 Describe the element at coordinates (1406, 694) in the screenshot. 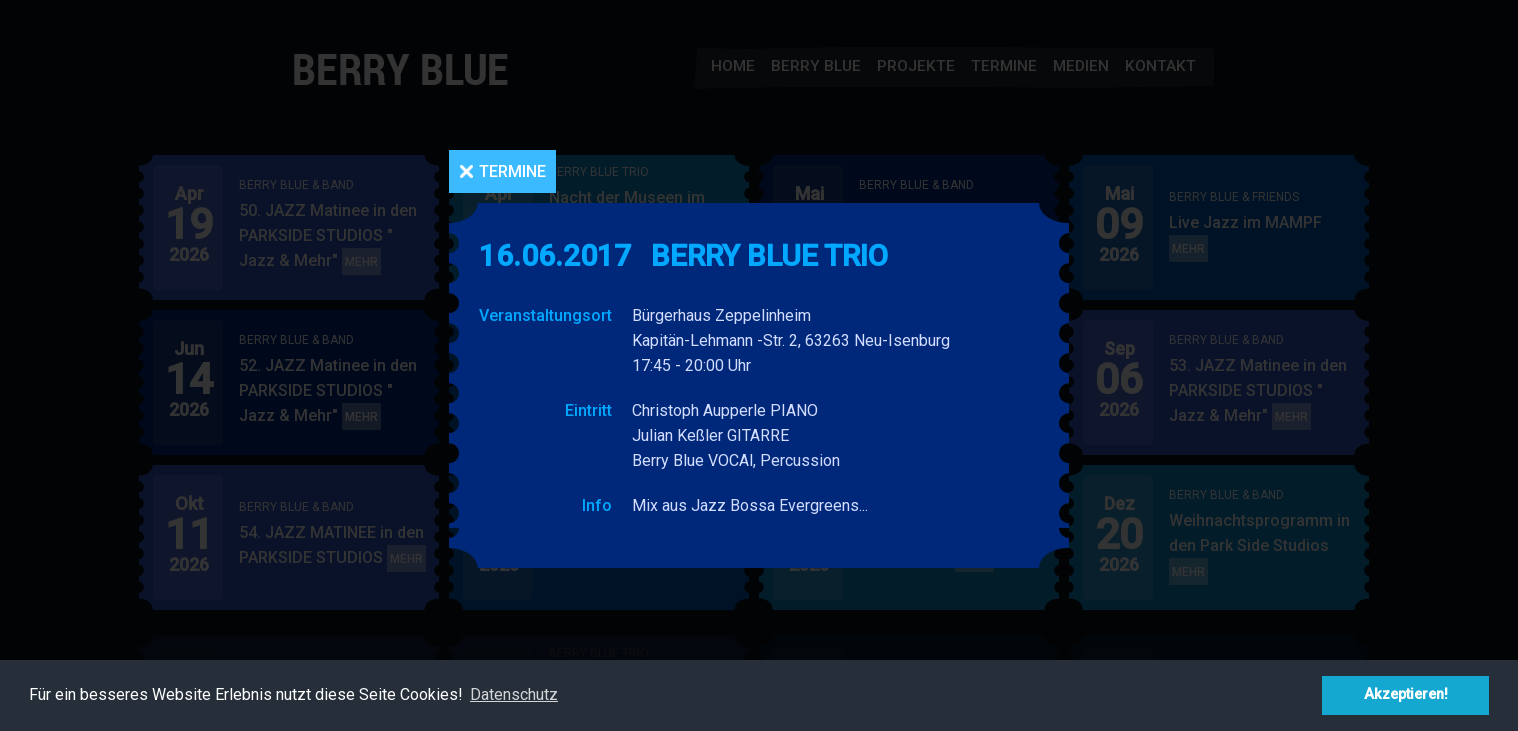

I see `Akzeptieren! [button]` at that location.